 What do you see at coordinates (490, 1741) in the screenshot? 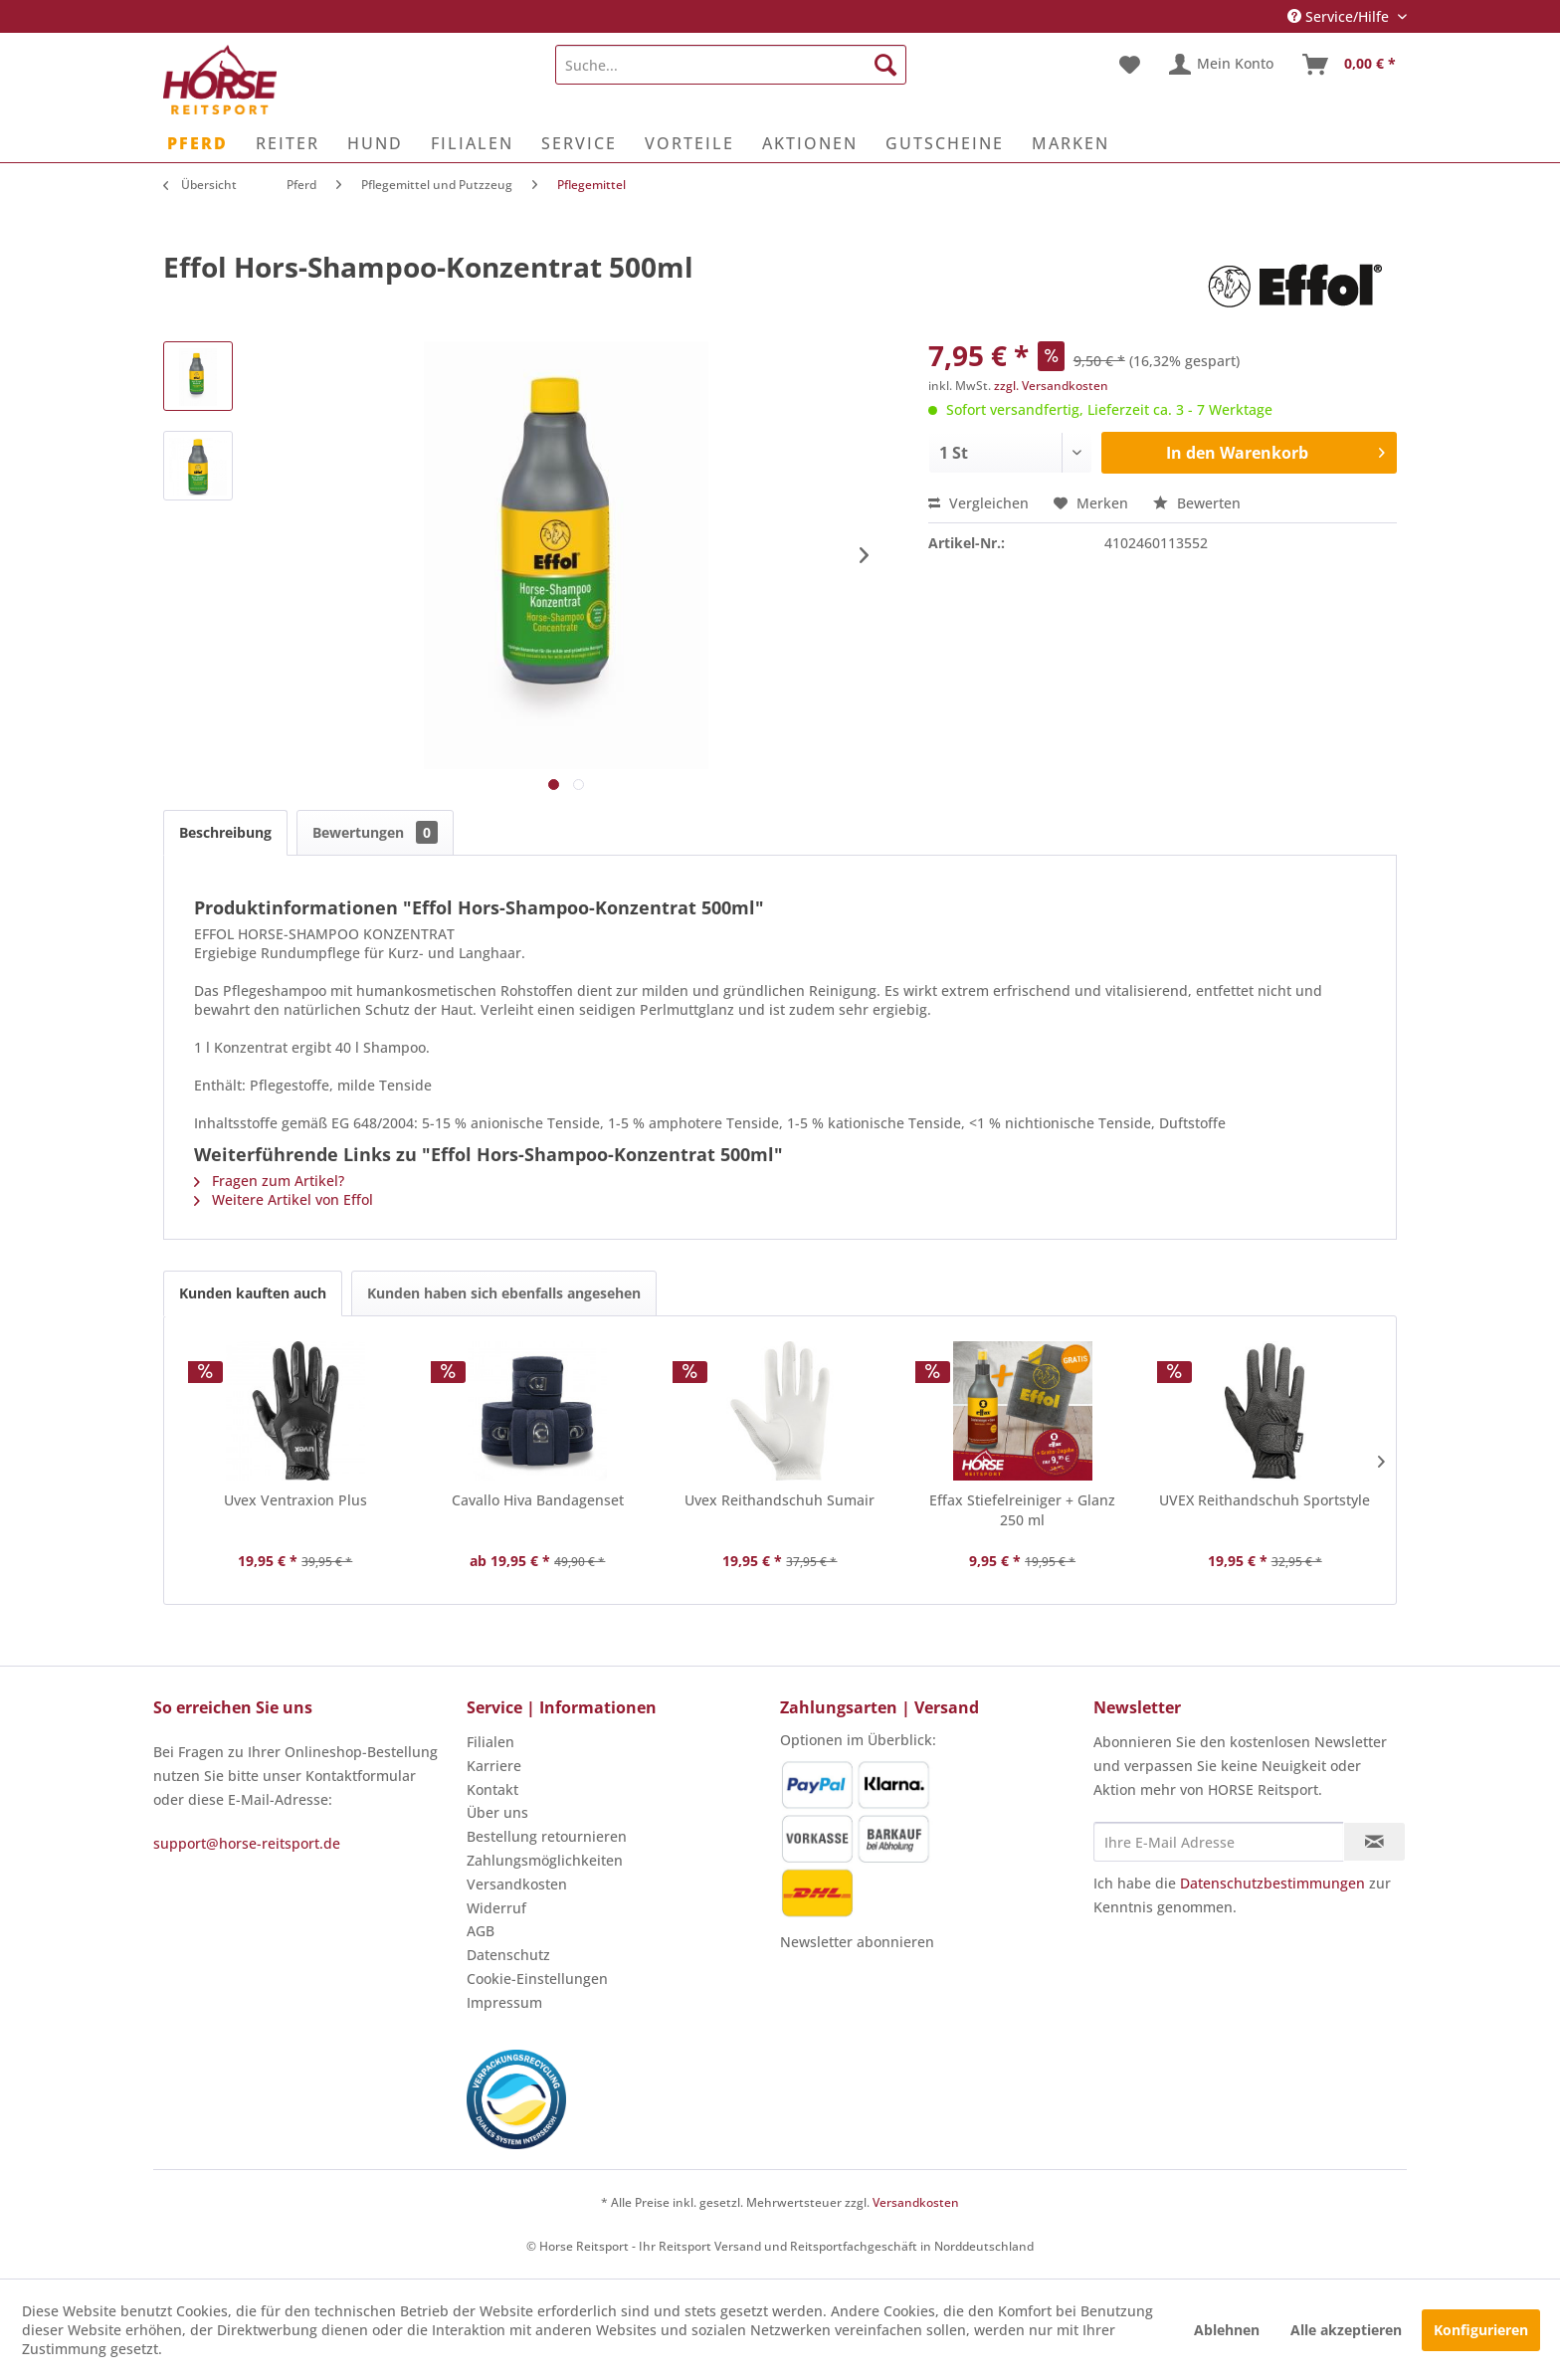
I see `Filialen` at bounding box center [490, 1741].